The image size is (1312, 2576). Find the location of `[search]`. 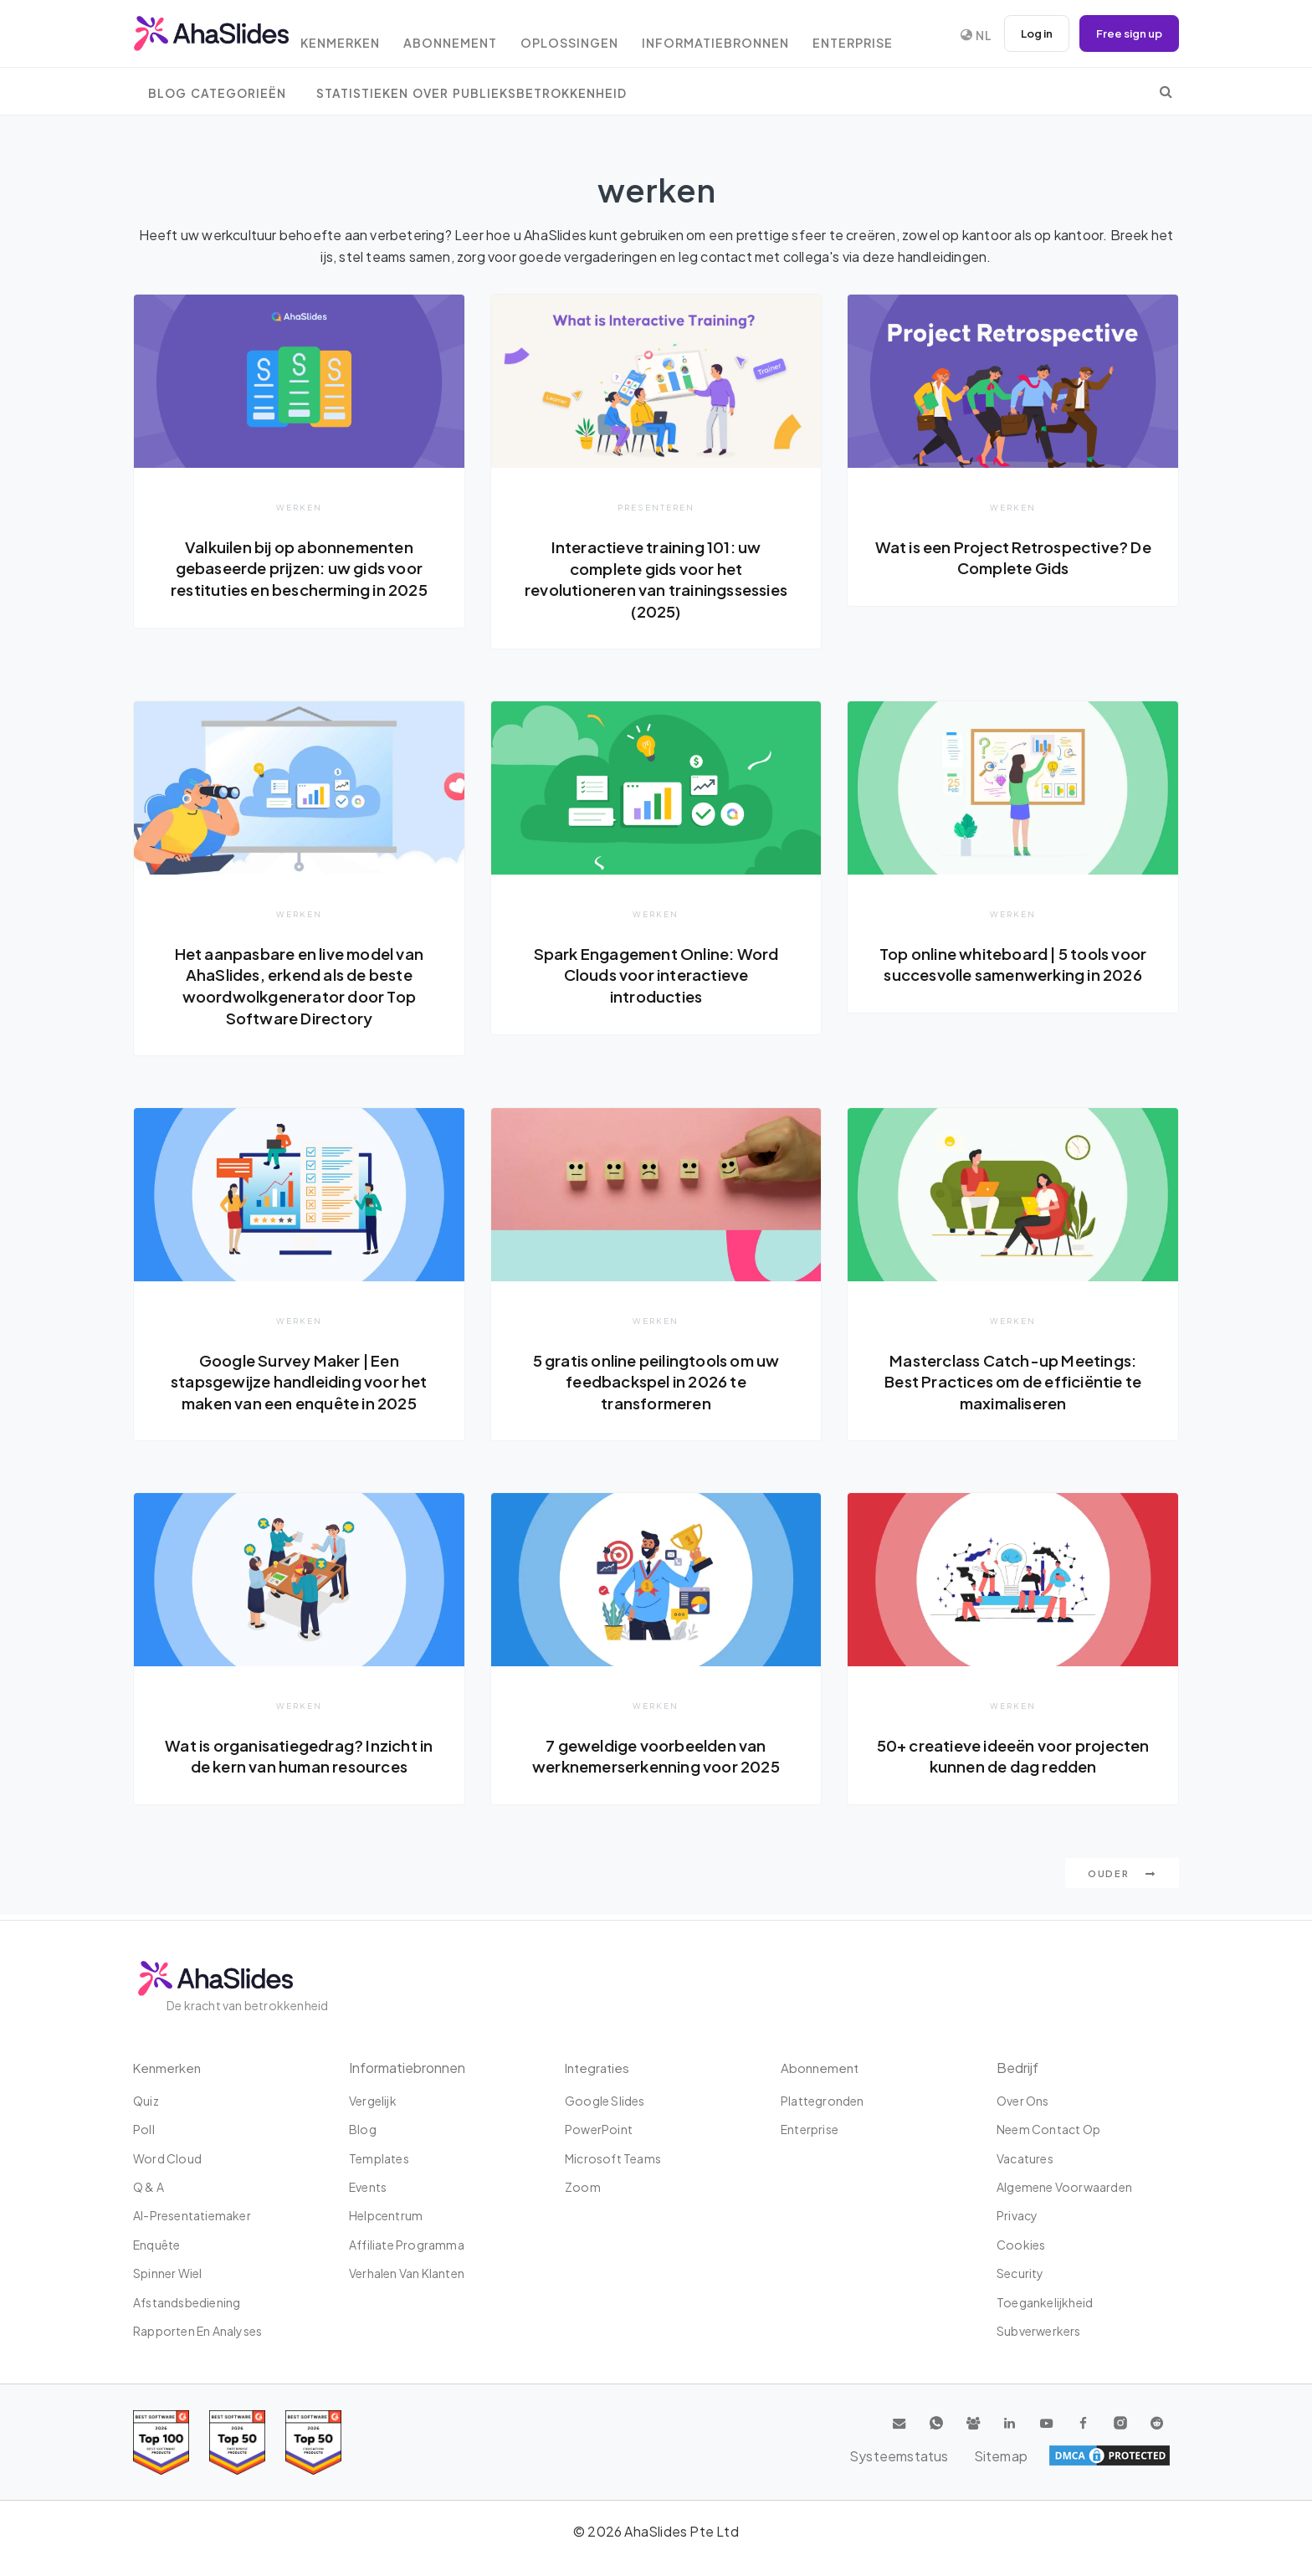

[search] is located at coordinates (1166, 91).